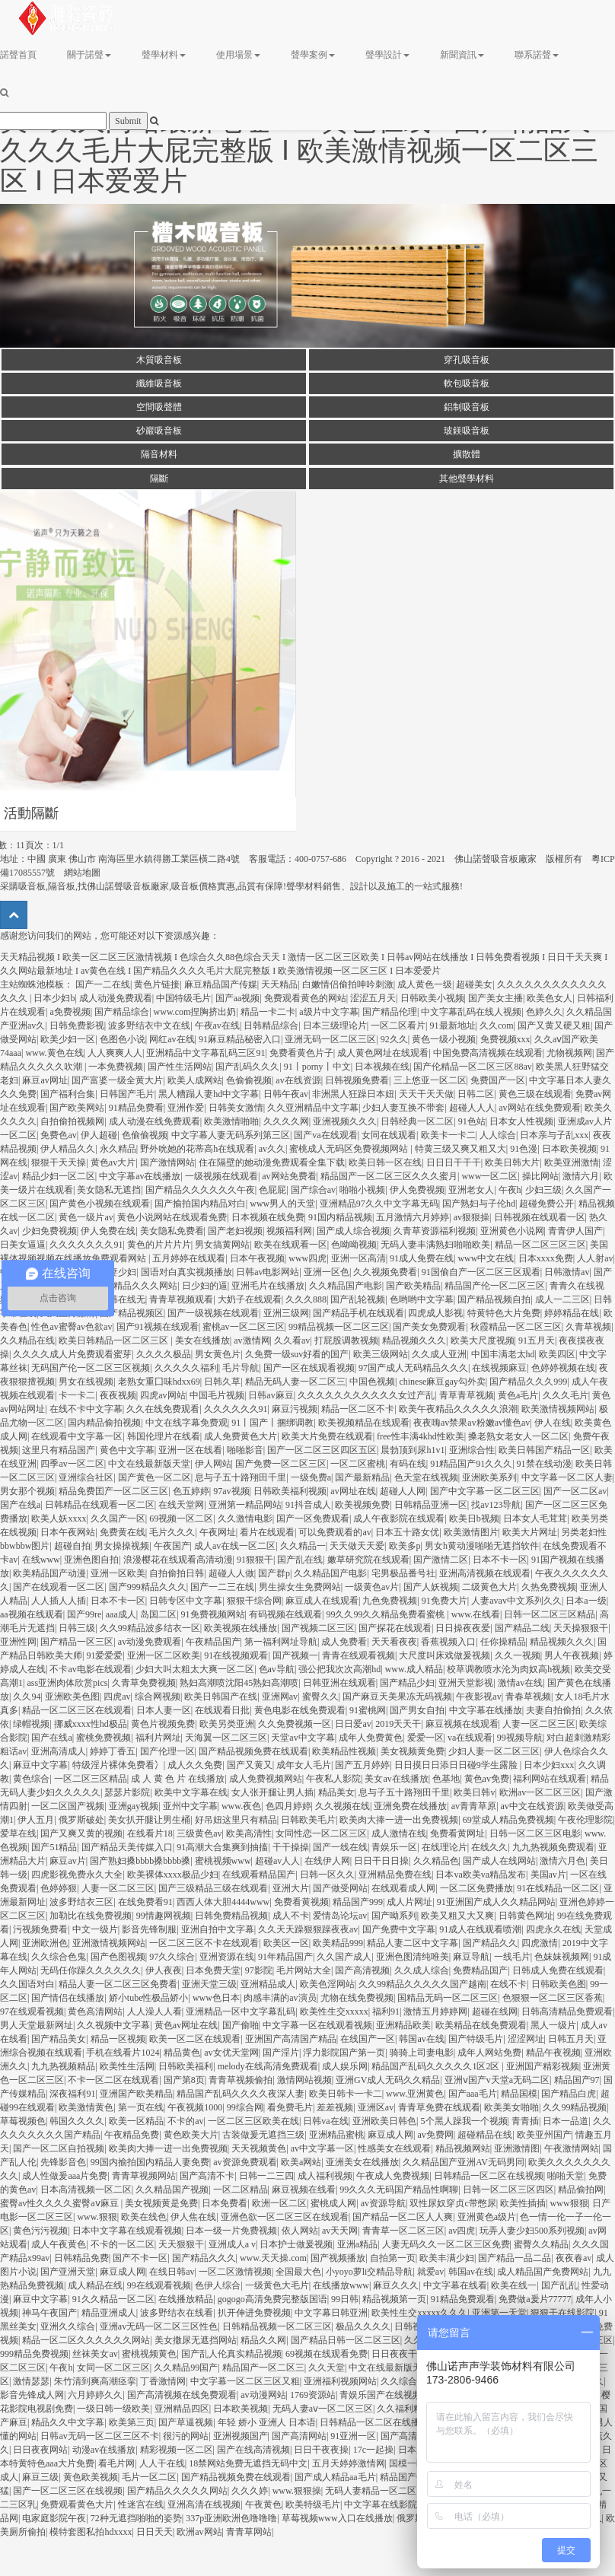  What do you see at coordinates (383, 1053) in the screenshot?
I see `成人黄色网址在线观看` at bounding box center [383, 1053].